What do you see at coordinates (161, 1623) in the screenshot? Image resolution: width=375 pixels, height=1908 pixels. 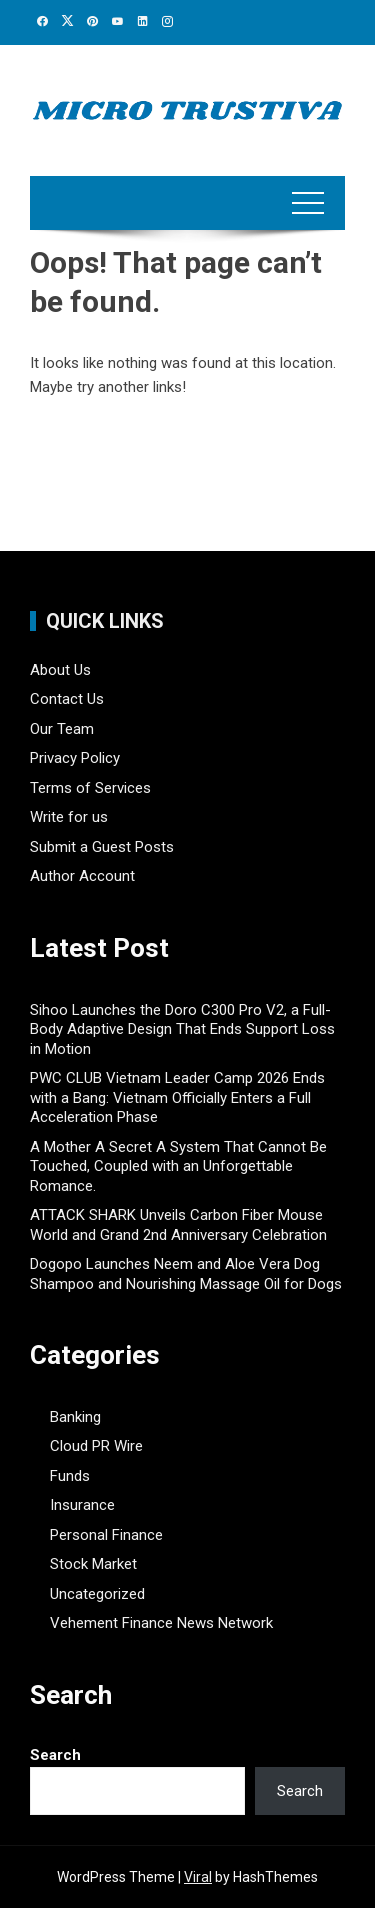 I see `Vehement Finance News Network` at bounding box center [161, 1623].